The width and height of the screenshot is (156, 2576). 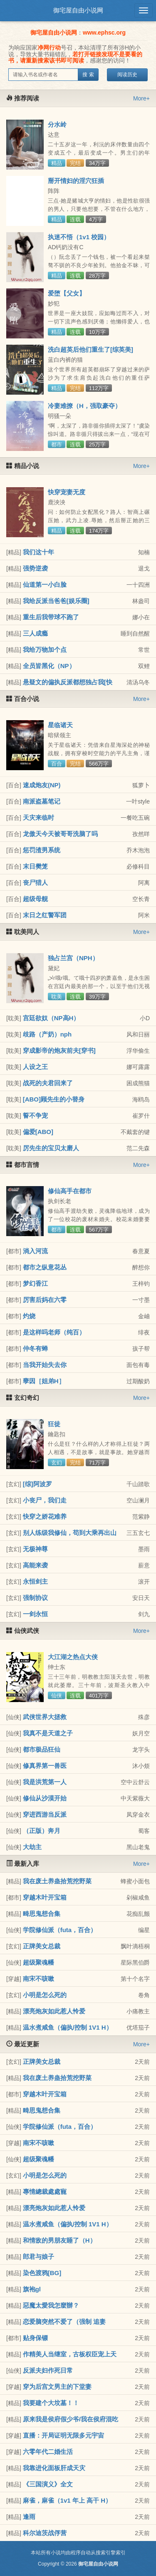 What do you see at coordinates (54, 2011) in the screenshot?
I see `漂亮炮灰如此惹人怜爱` at bounding box center [54, 2011].